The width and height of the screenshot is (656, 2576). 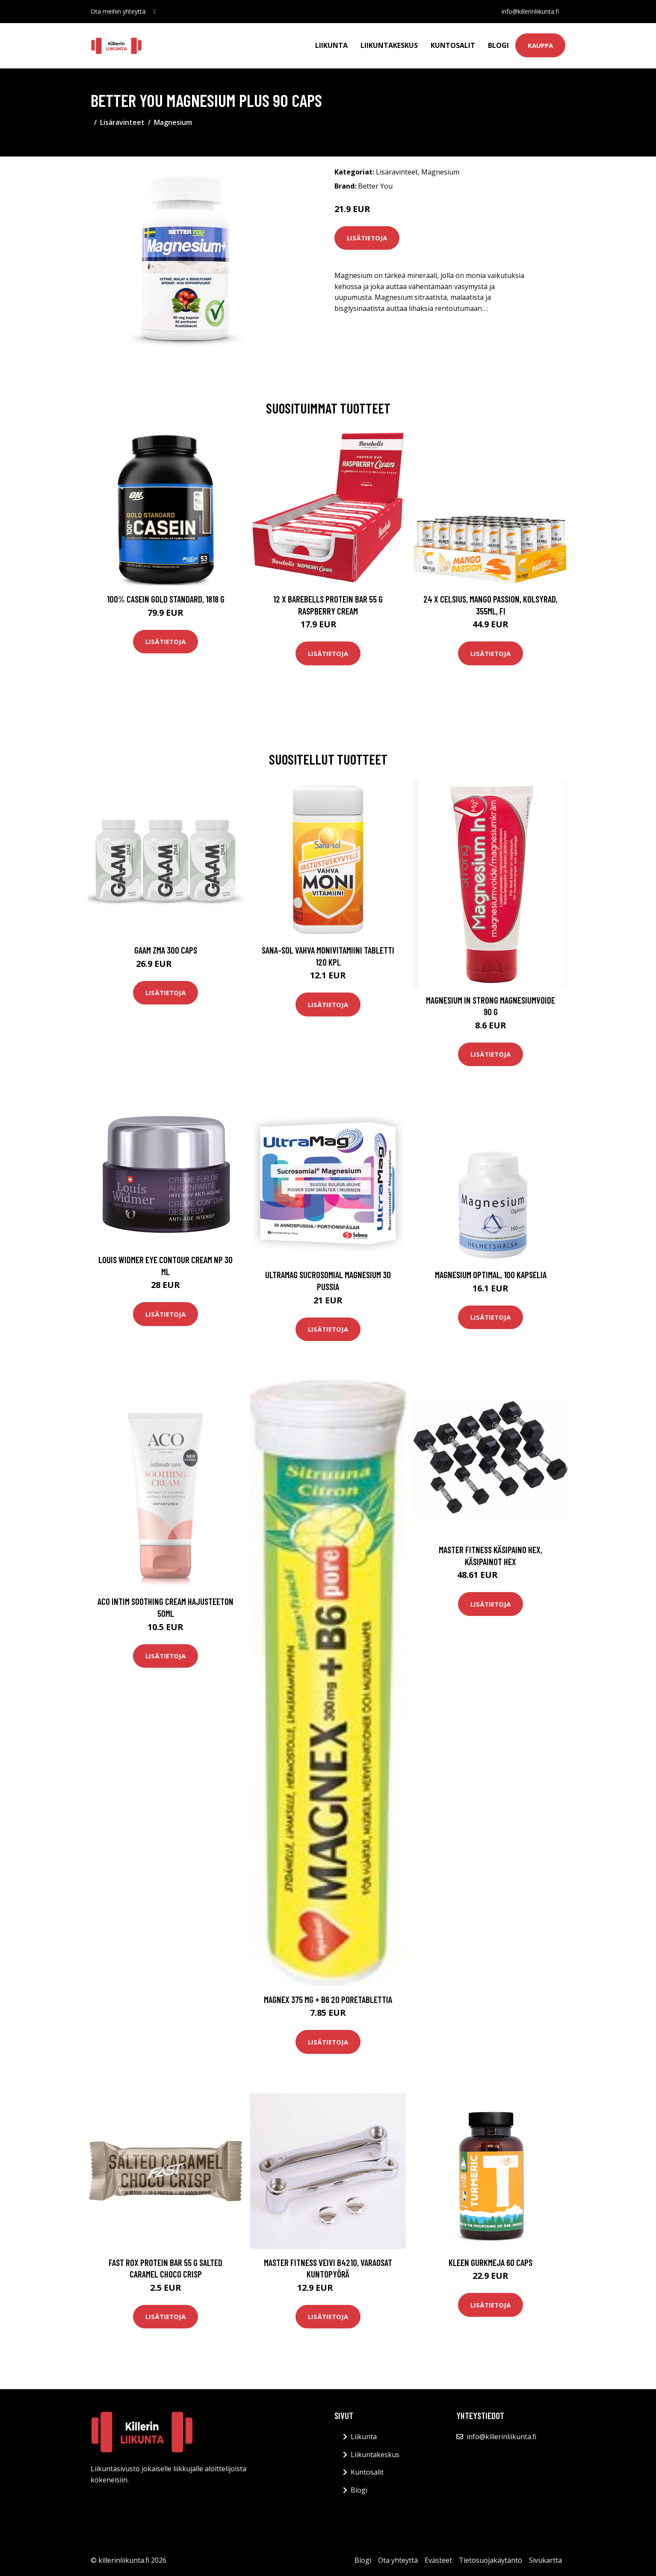 What do you see at coordinates (122, 122) in the screenshot?
I see `Lisäravinteet` at bounding box center [122, 122].